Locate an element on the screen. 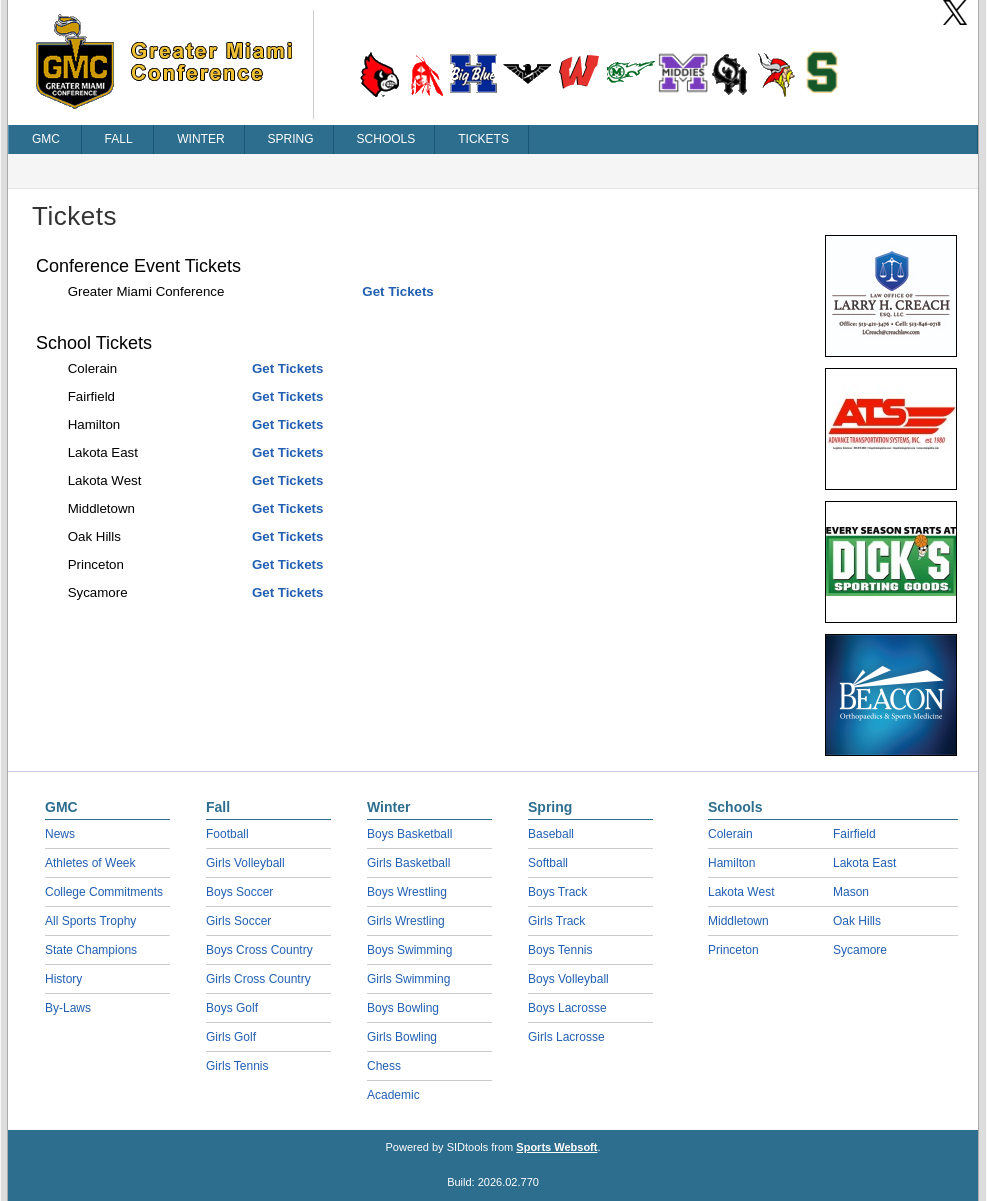  Girls Bowling is located at coordinates (402, 1037).